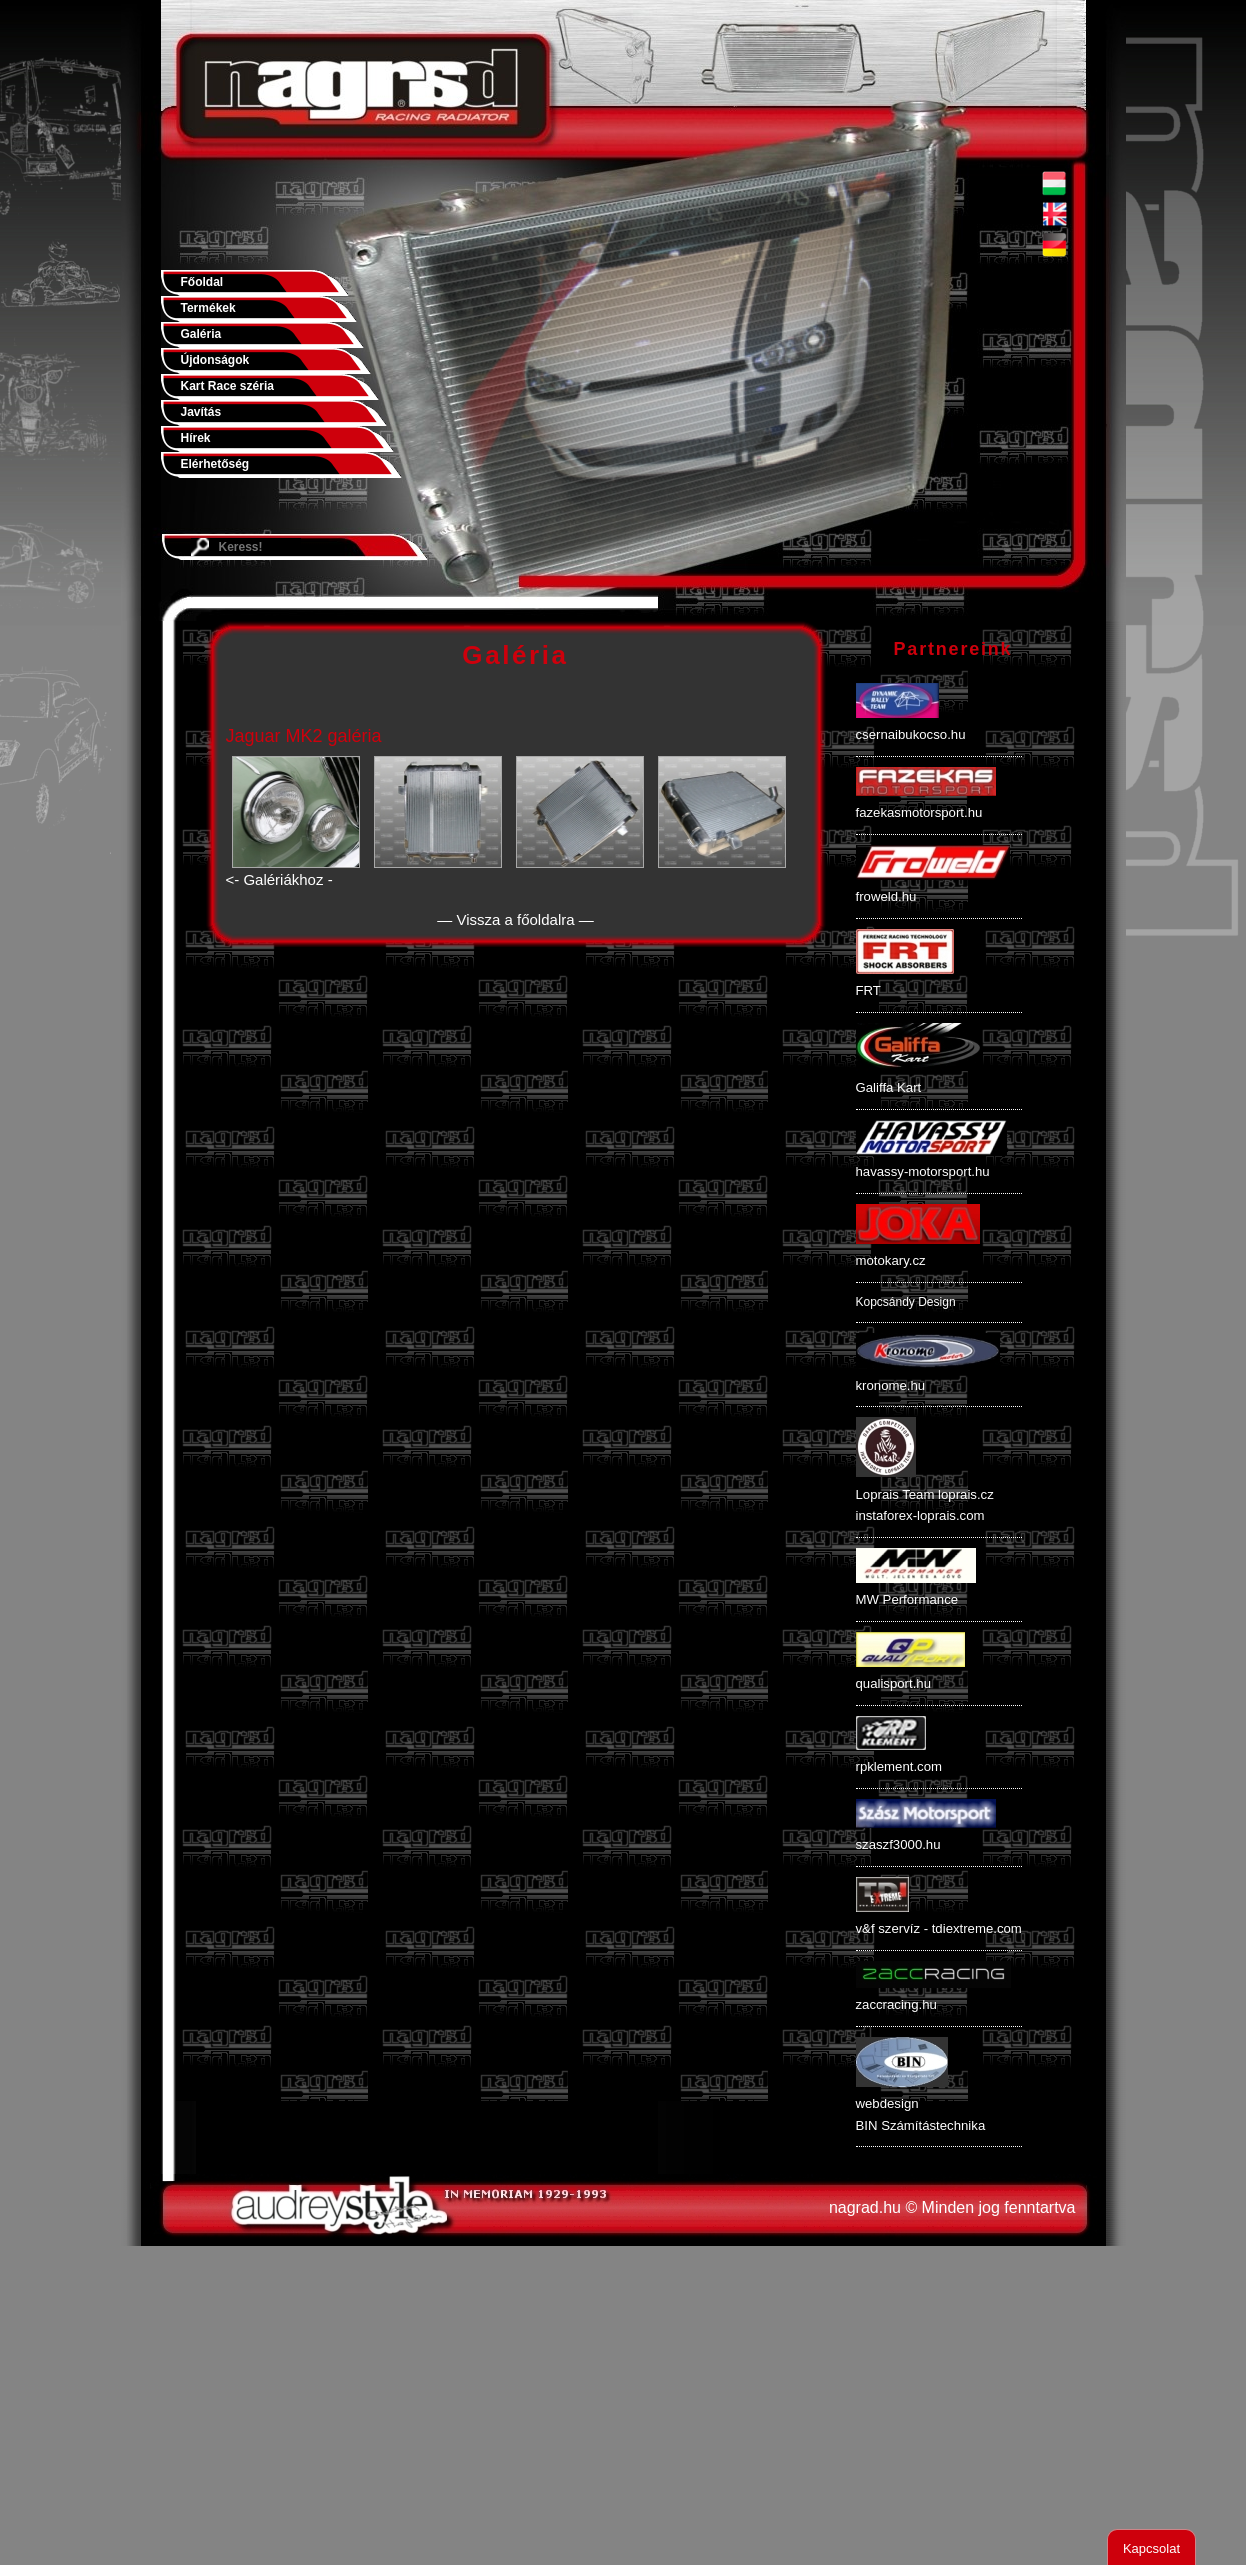  I want to click on Kart Race széria, so click(227, 386).